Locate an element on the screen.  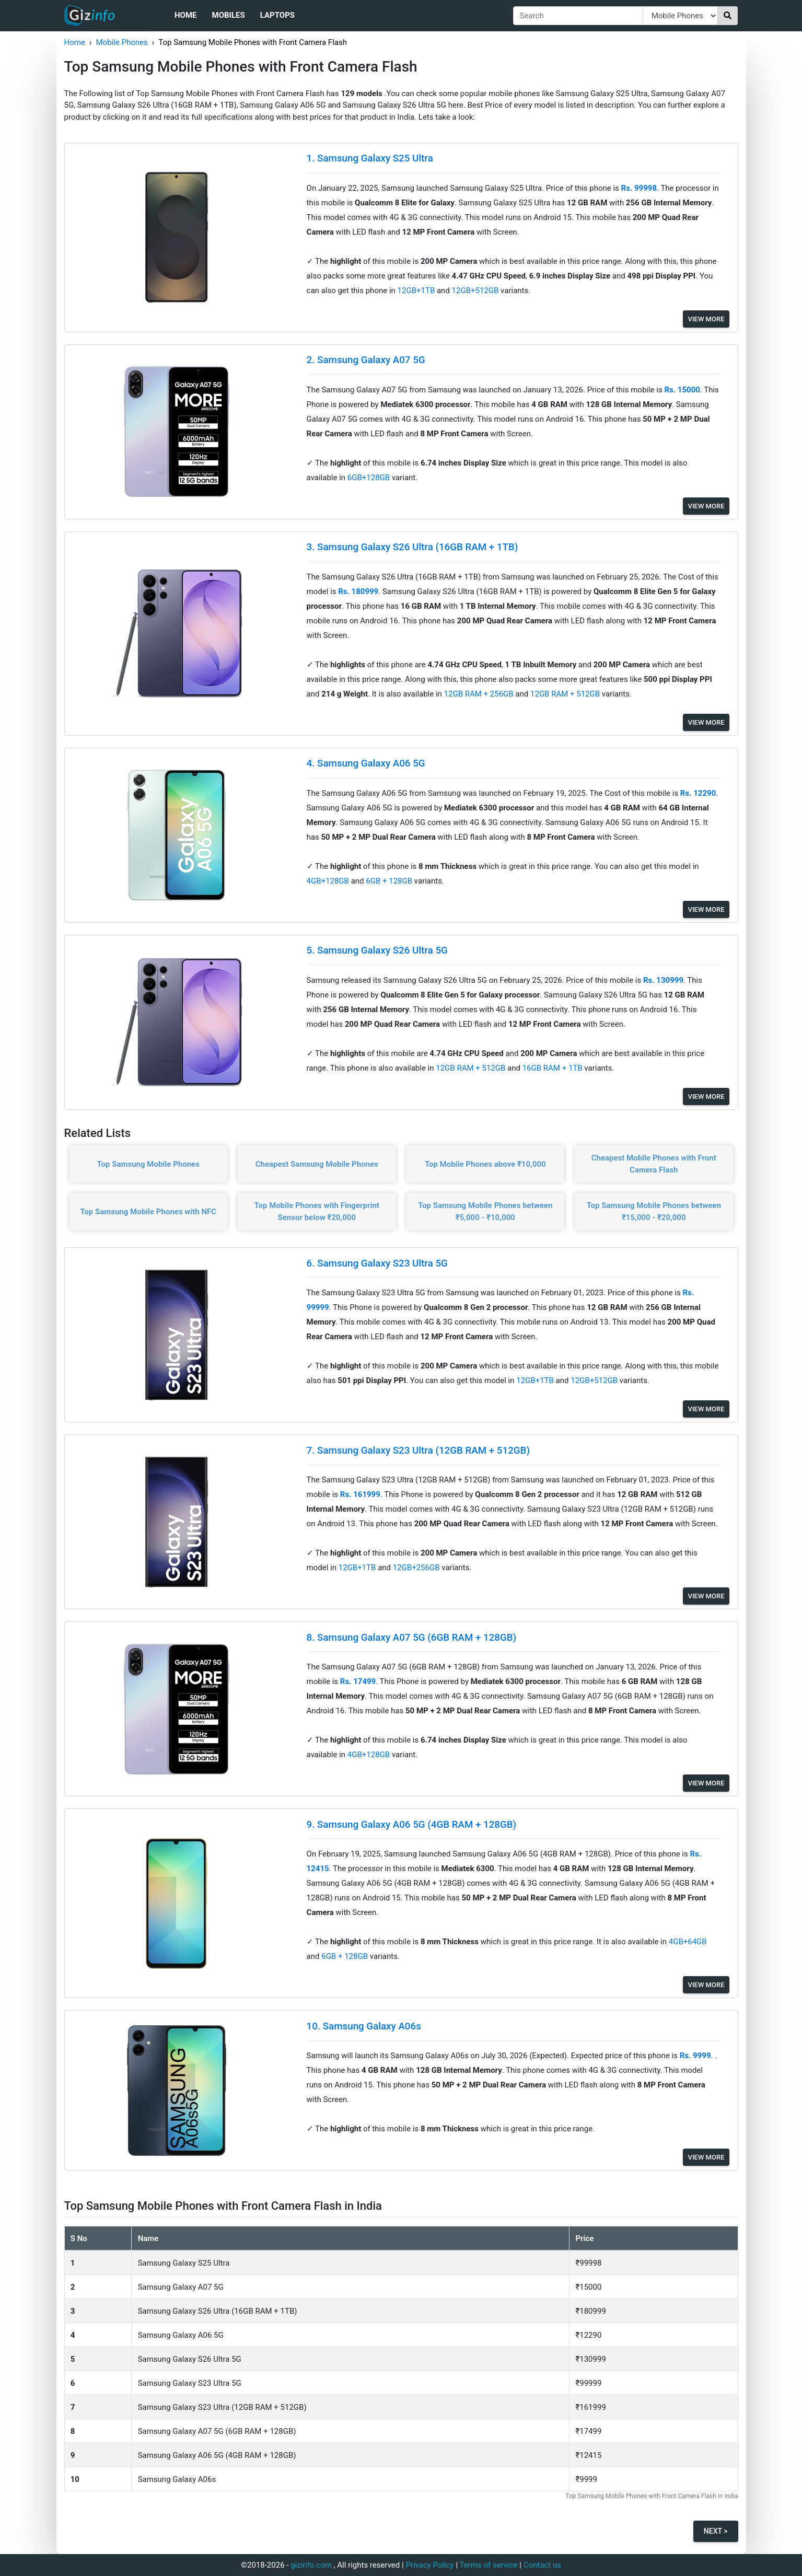
12GB+256GB is located at coordinates (417, 1567).